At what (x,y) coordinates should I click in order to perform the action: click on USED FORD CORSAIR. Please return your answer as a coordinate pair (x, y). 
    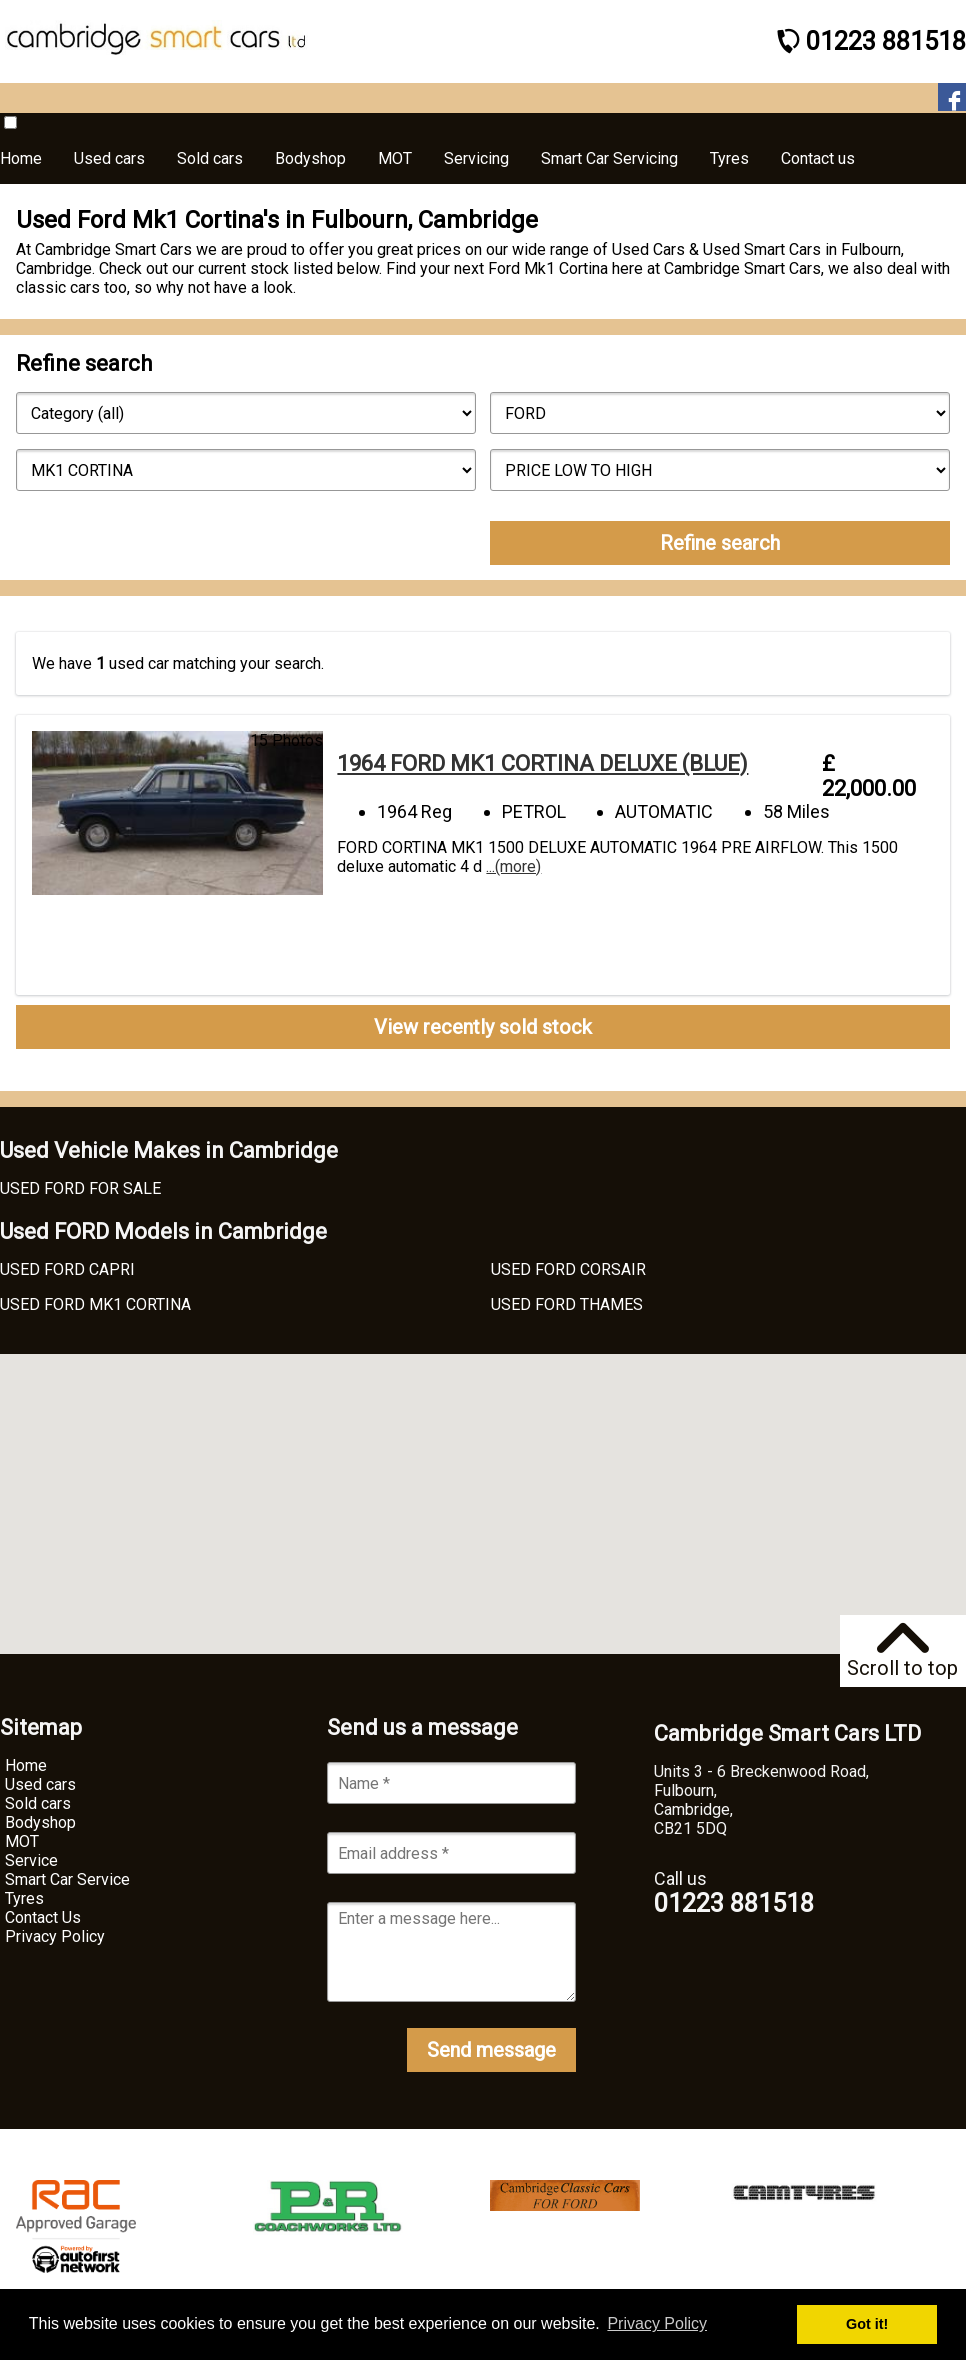
    Looking at the image, I should click on (568, 1269).